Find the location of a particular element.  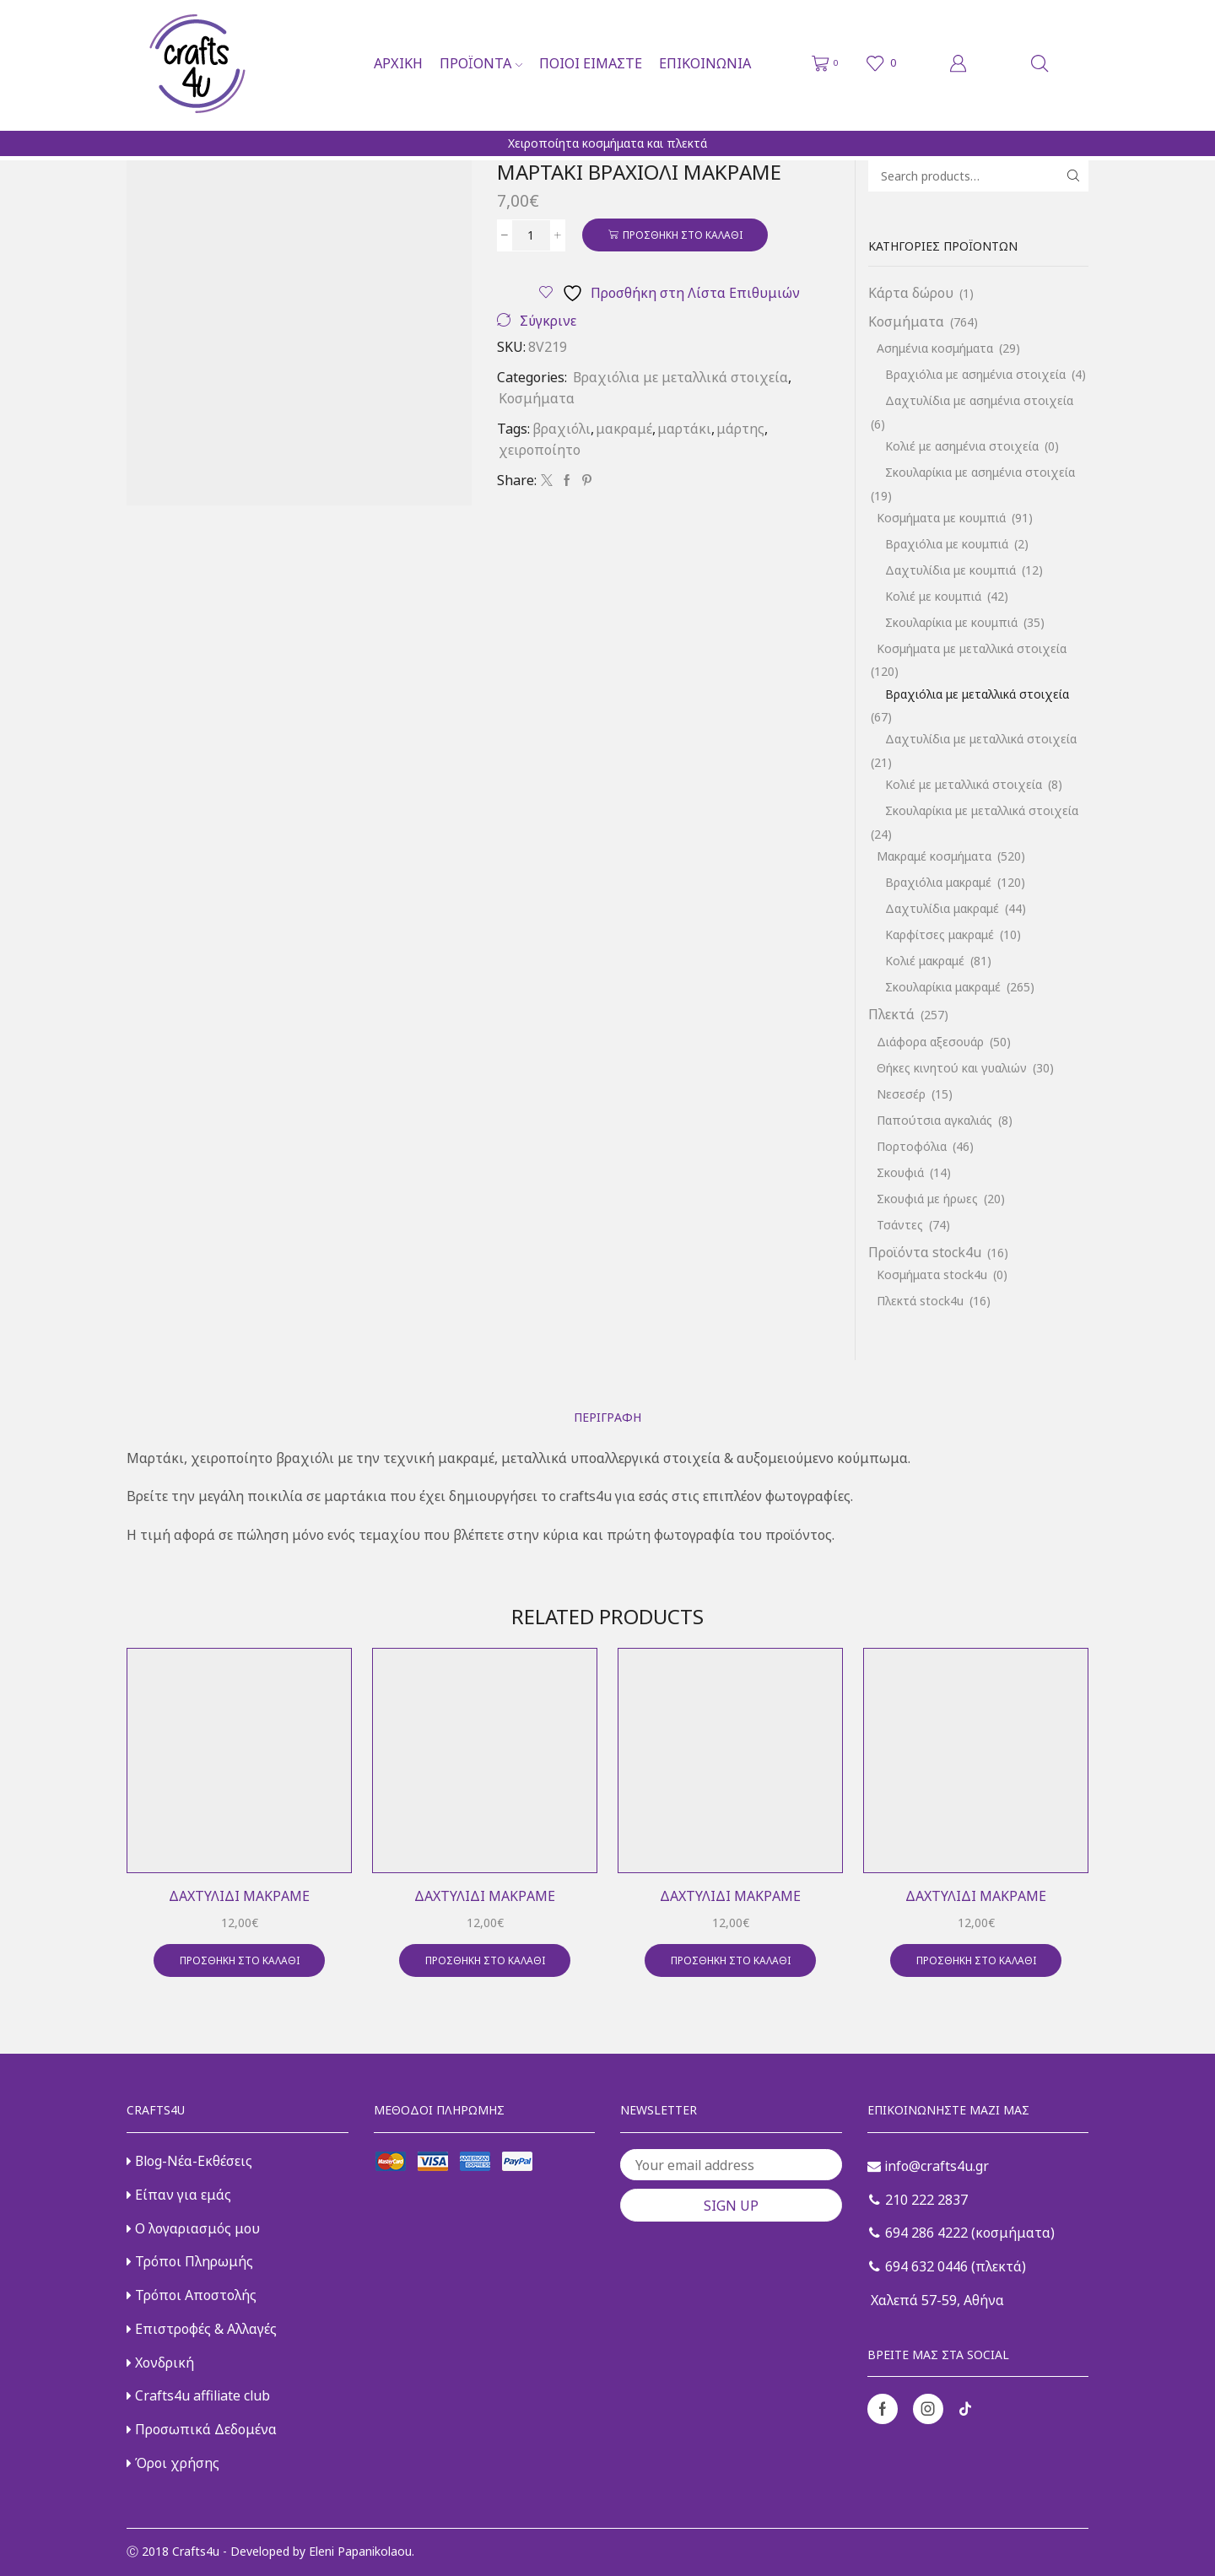

Πλεκτά is located at coordinates (891, 1014).